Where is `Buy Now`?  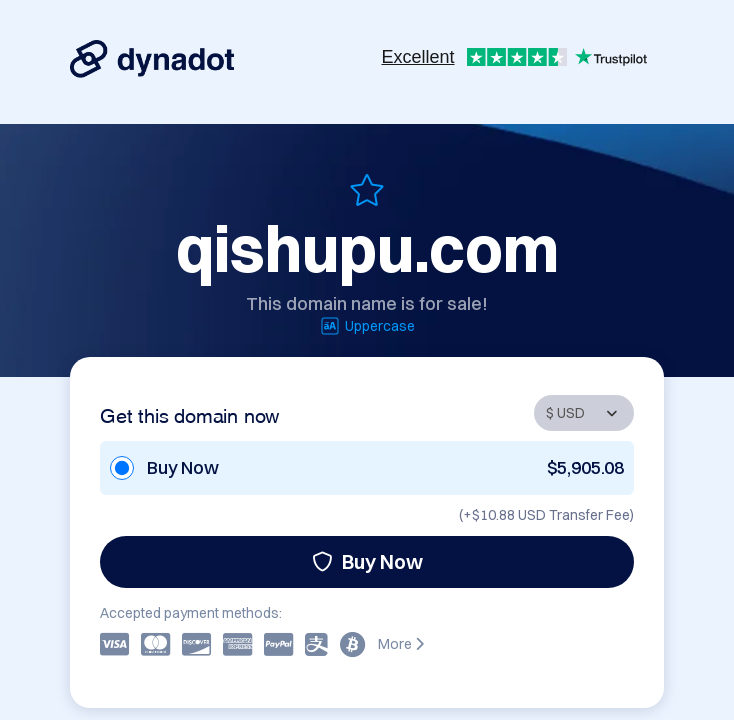 Buy Now is located at coordinates (367, 561).